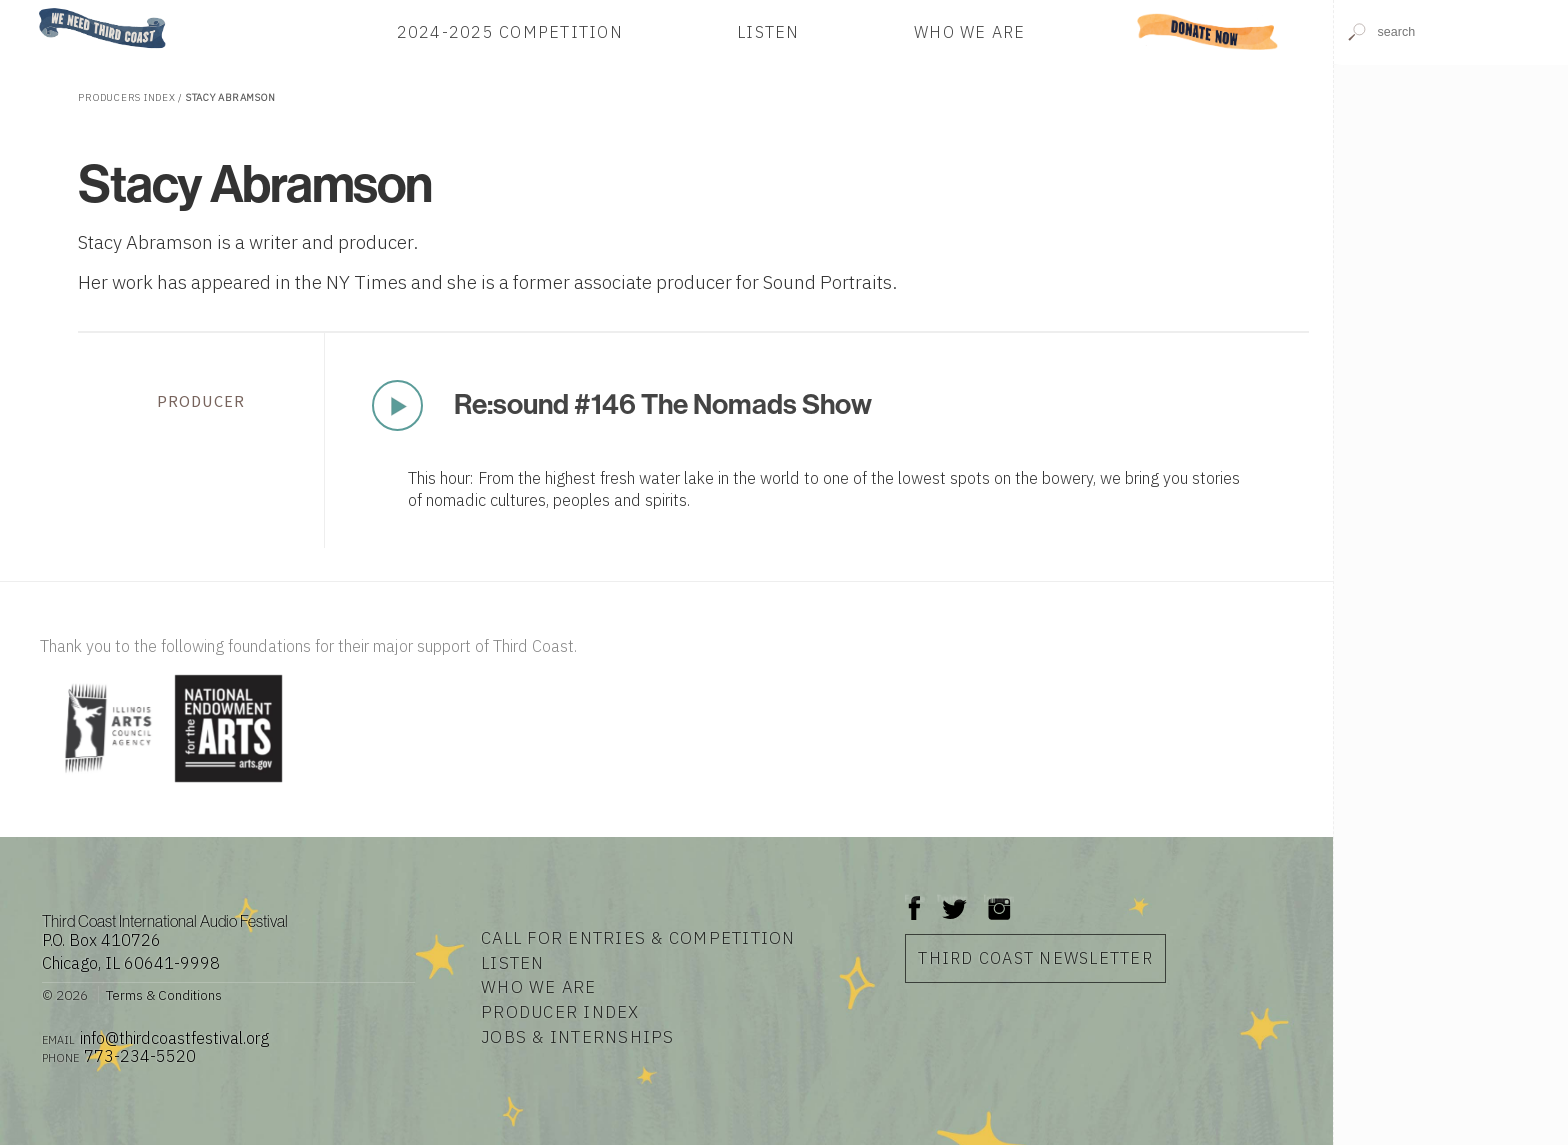 This screenshot has height=1145, width=1568. I want to click on Instagram, so click(999, 898).